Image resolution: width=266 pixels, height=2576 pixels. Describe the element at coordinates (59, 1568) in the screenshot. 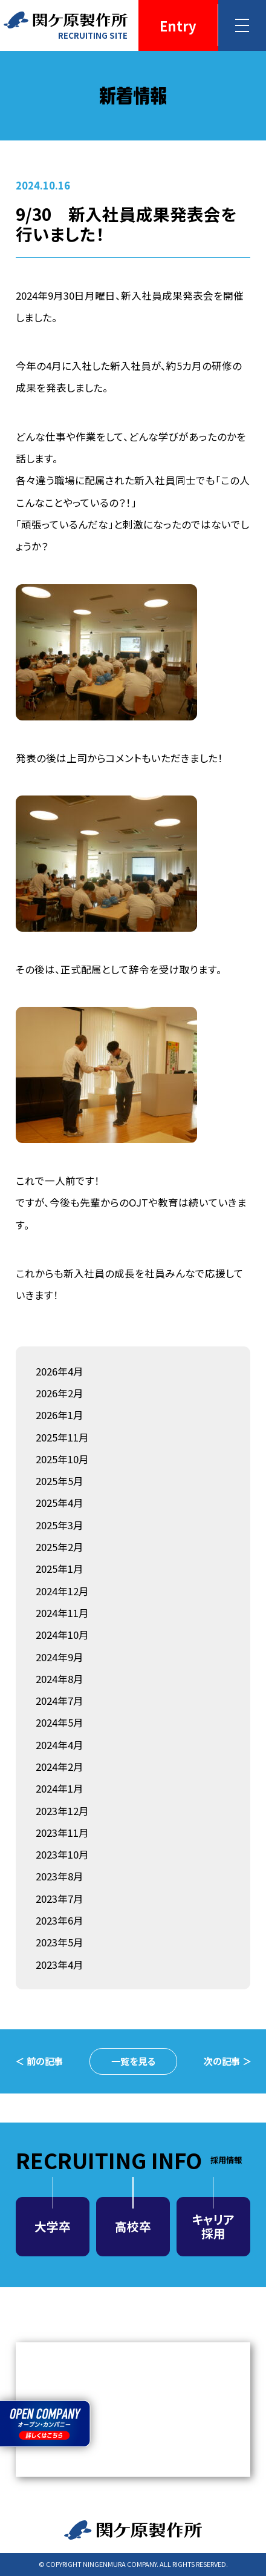

I see `2025年1月` at that location.